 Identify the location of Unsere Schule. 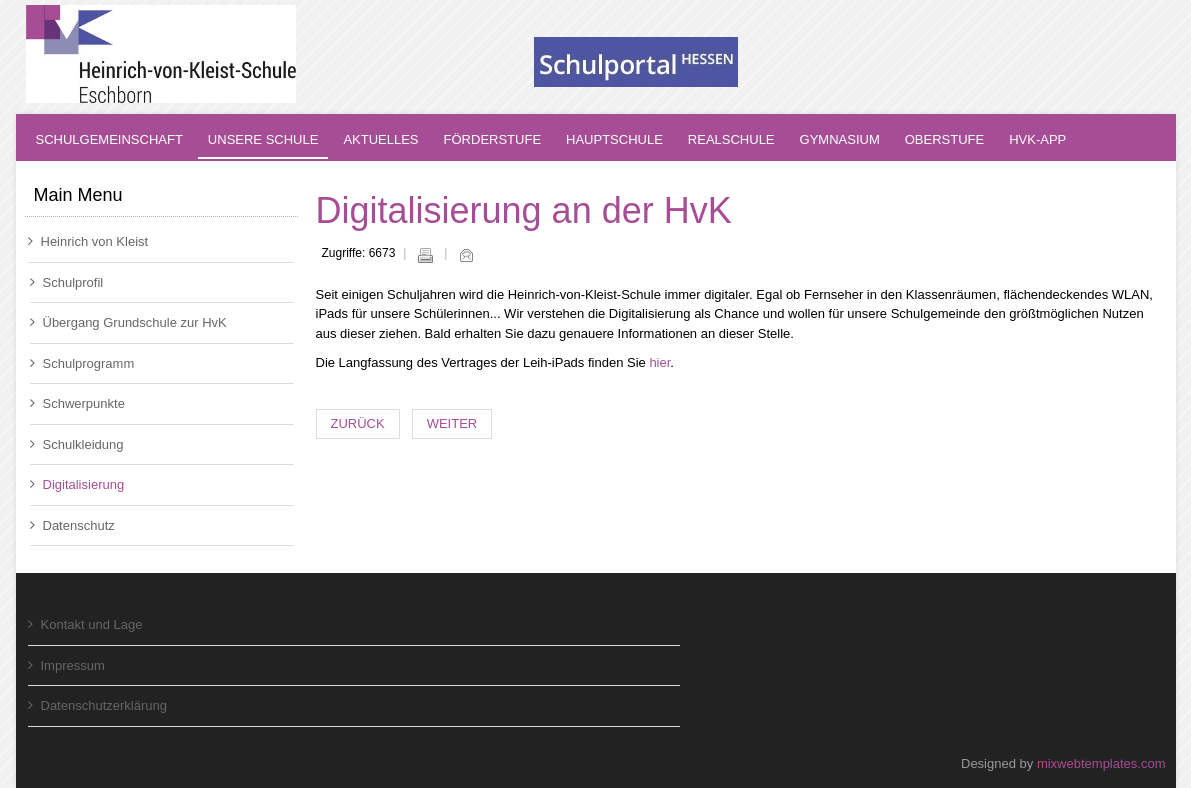
(263, 139).